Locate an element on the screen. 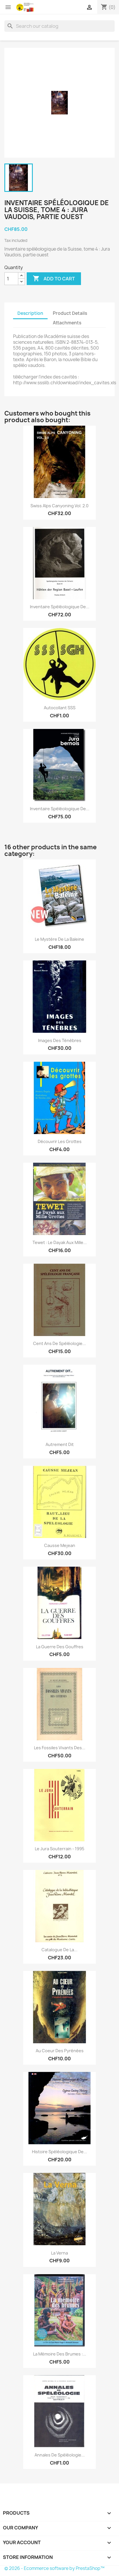  Swiss Alps Canyoning vol. 2.0 is located at coordinates (59, 505).